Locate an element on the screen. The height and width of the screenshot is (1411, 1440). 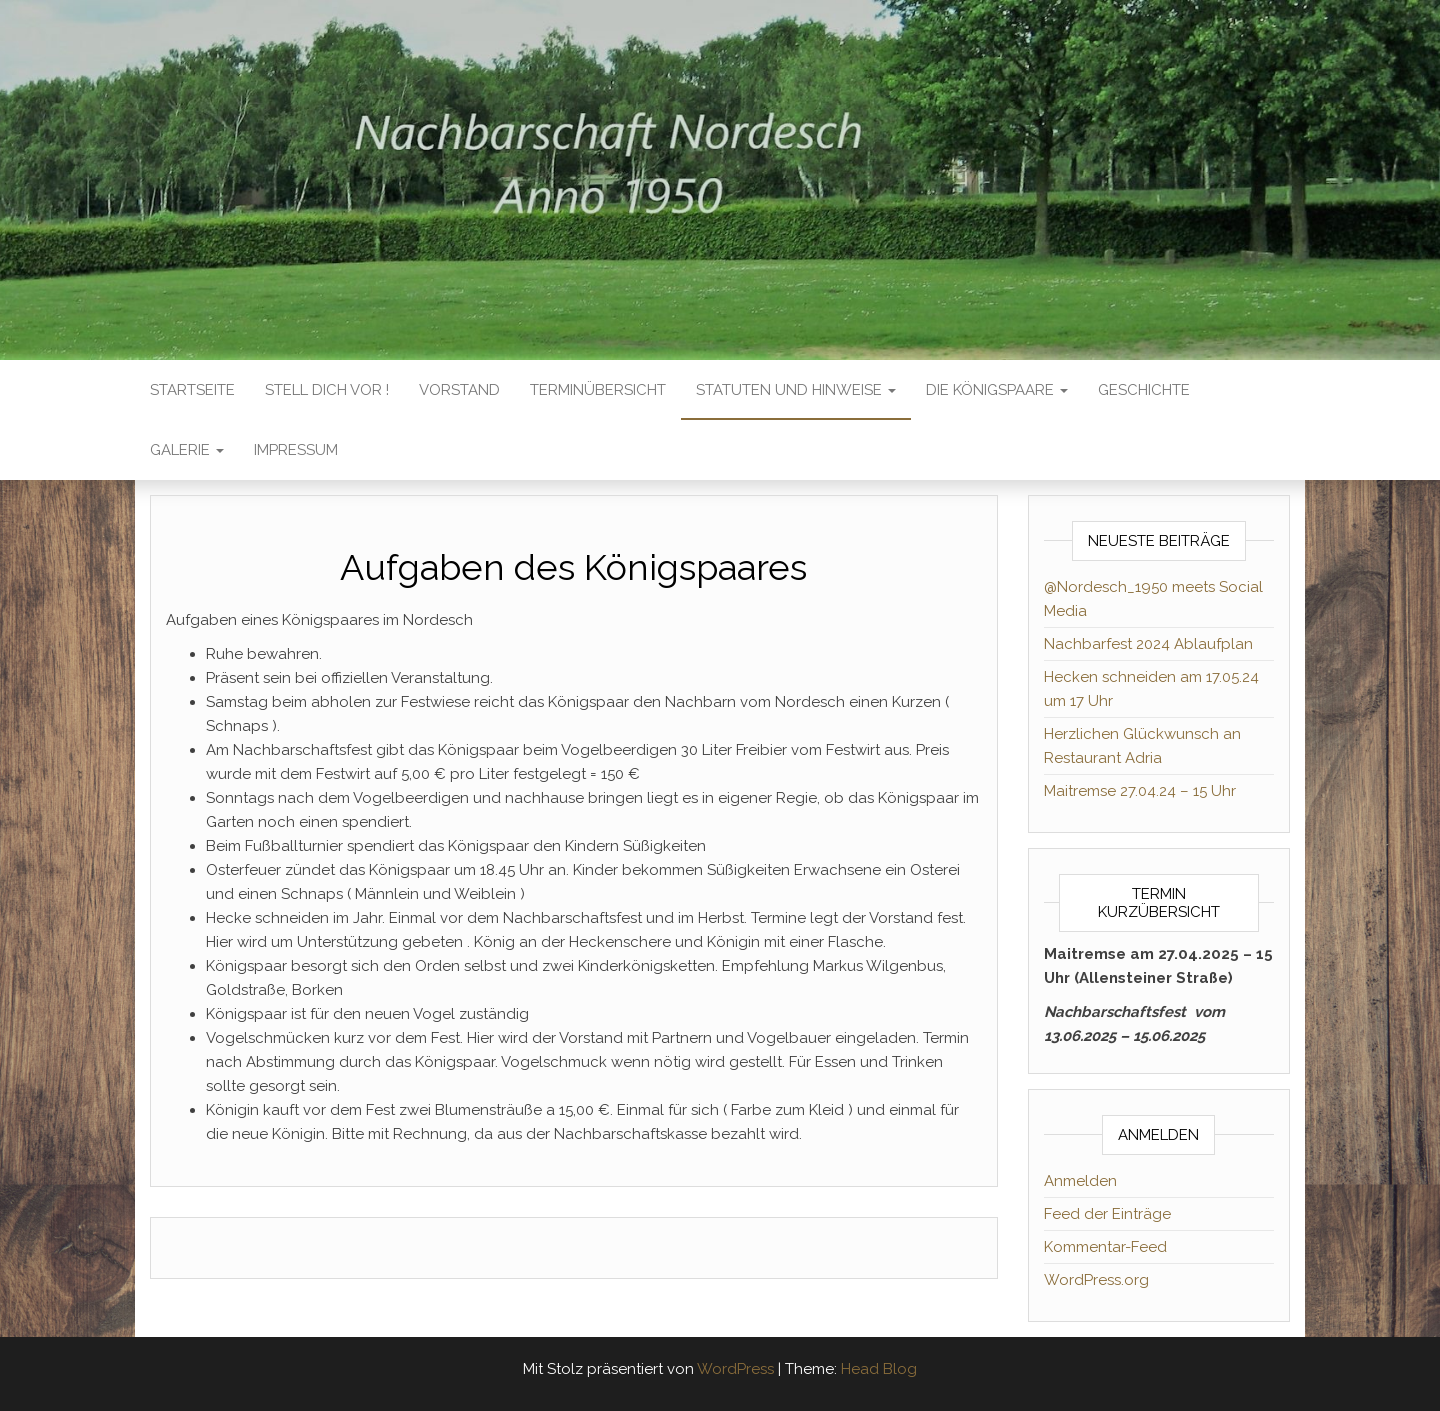
GESCHICHTE is located at coordinates (1144, 390).